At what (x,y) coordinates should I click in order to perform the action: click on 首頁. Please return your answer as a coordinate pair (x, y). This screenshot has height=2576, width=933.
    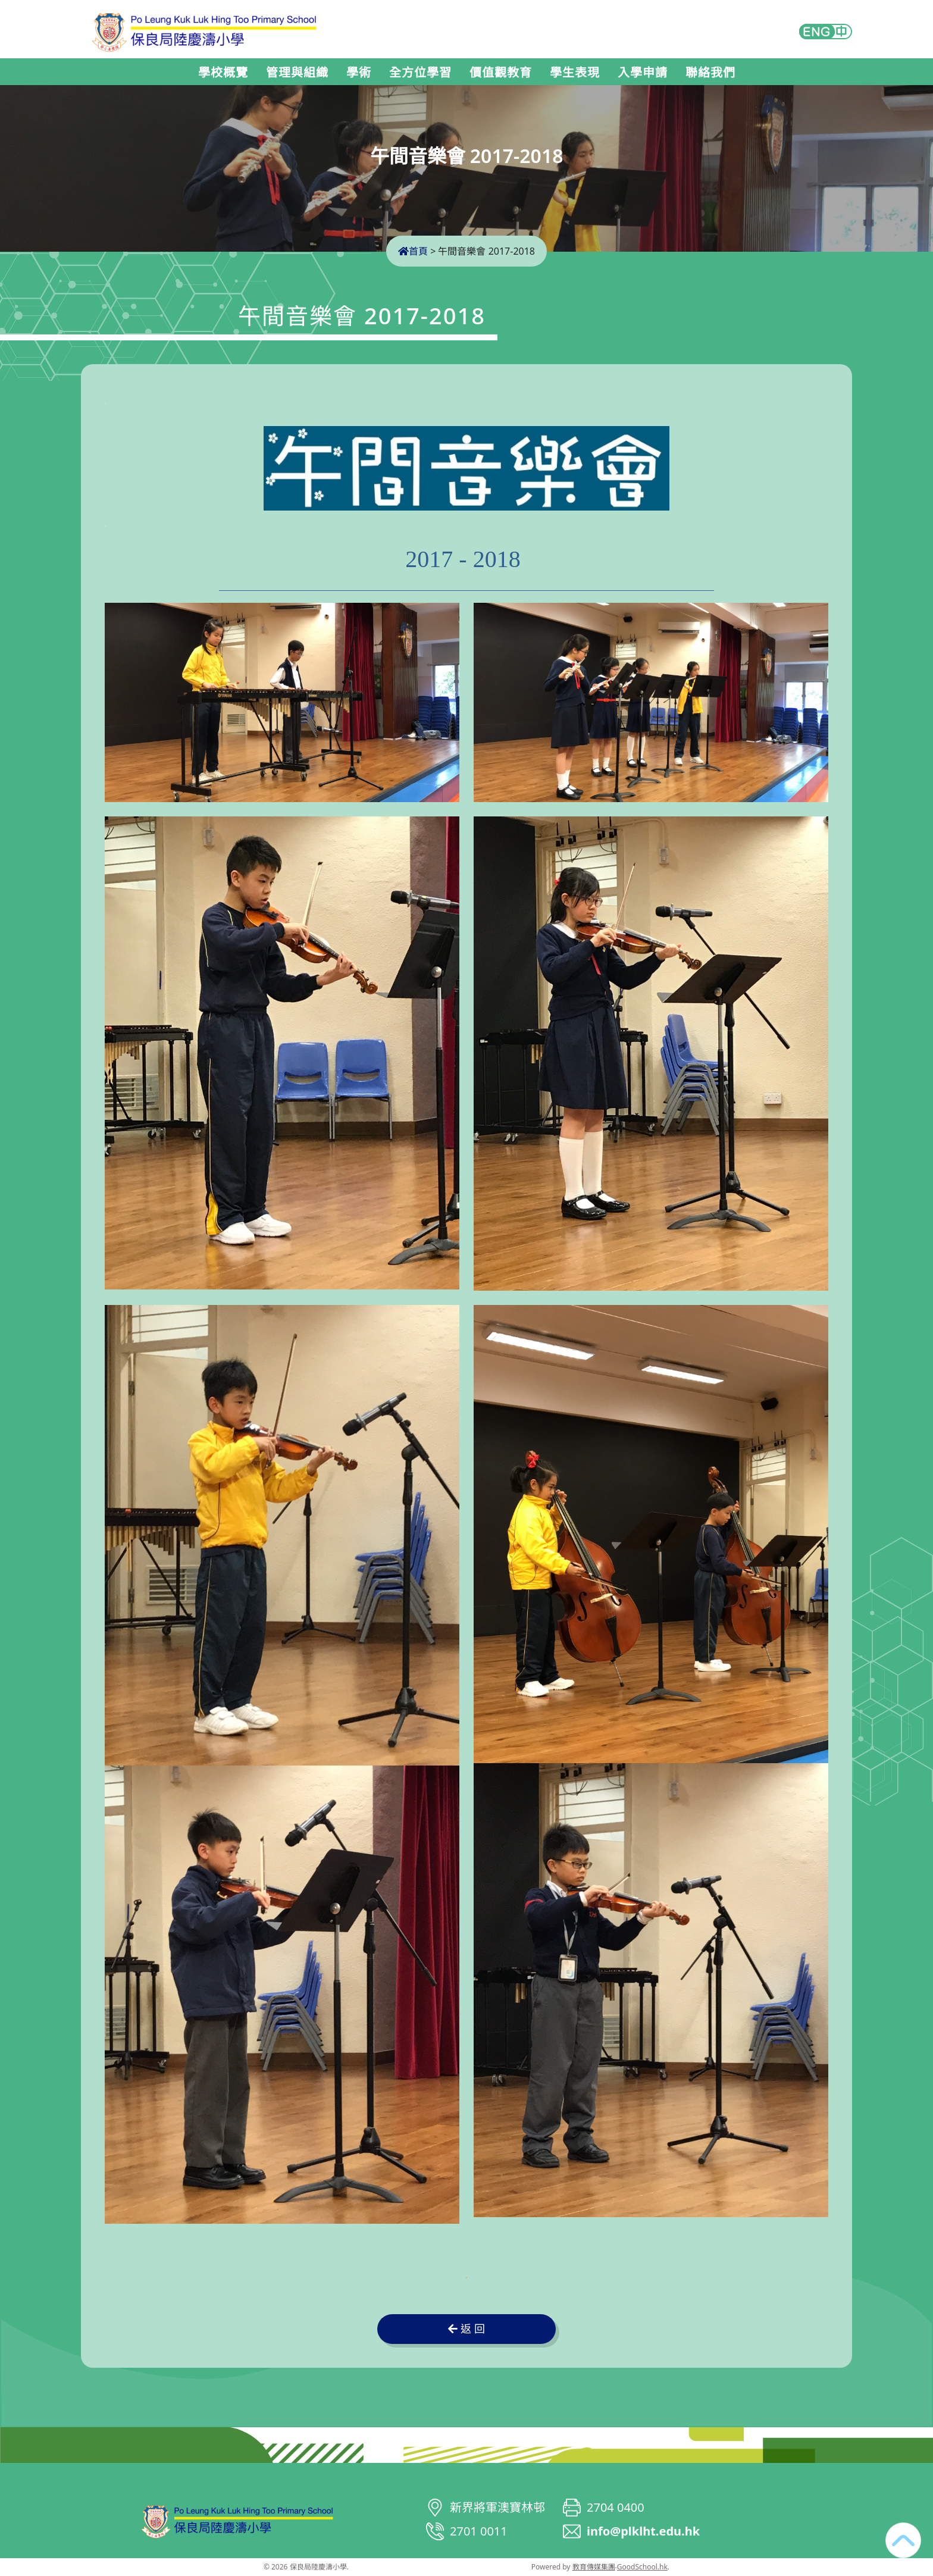
    Looking at the image, I should click on (413, 251).